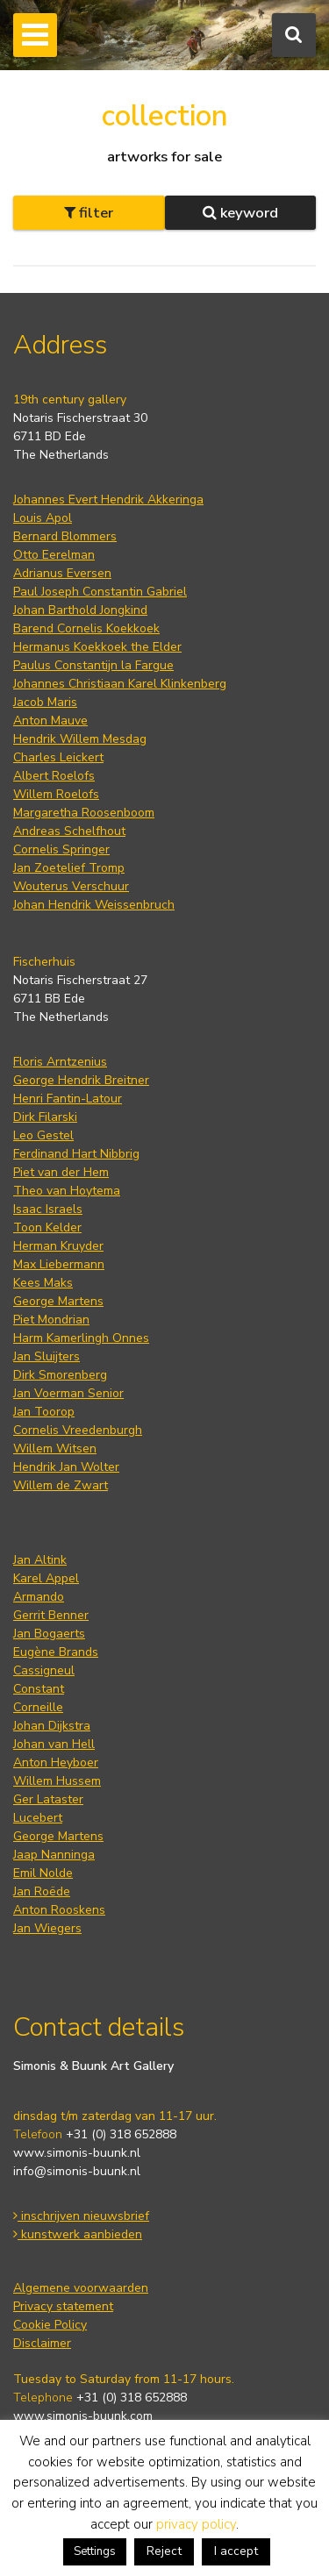 The image size is (329, 2576). I want to click on Privacy statement, so click(63, 2306).